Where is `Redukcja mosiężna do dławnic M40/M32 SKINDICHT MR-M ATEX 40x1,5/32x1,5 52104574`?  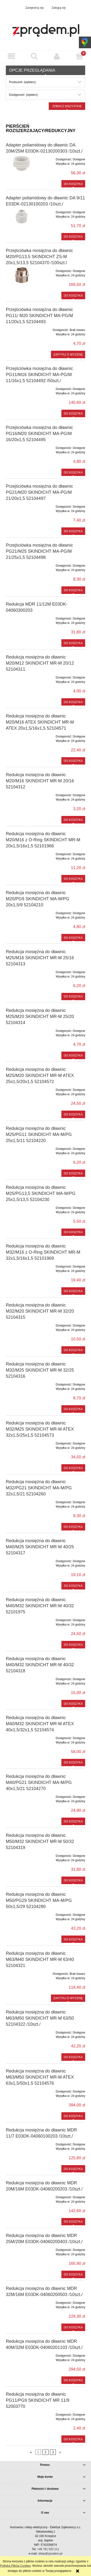 Redukcja mosiężna do dławnic M40/M32 SKINDICHT MR-M ATEX 40x1,5/32x1,5 52104574 is located at coordinates (40, 1723).